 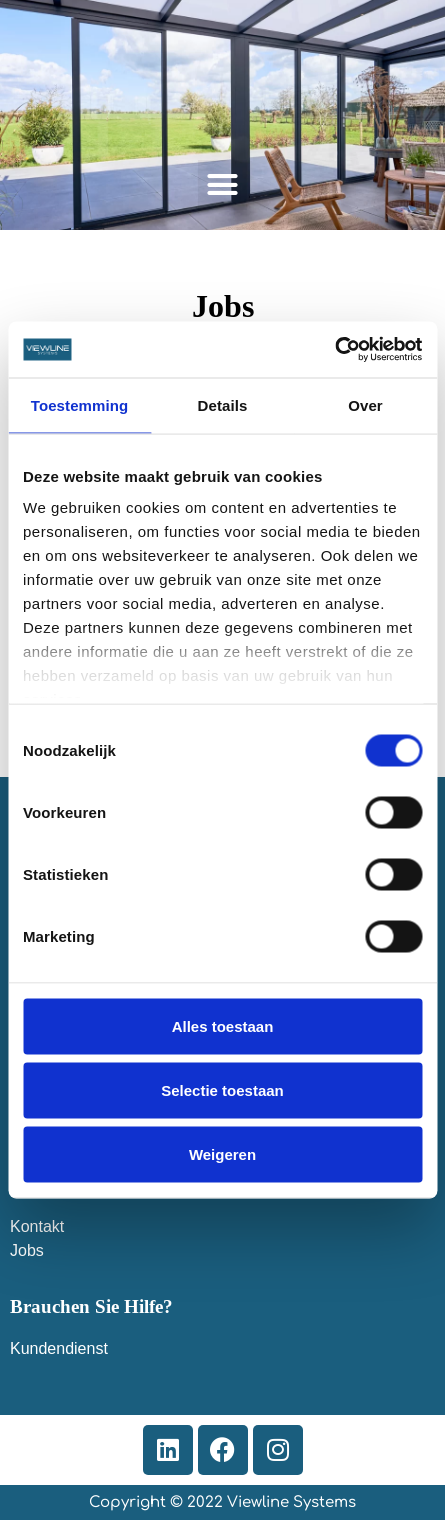 What do you see at coordinates (334, 350) in the screenshot?
I see `[Cookiebot van Usercentrics - opent in een nieuw venster]` at bounding box center [334, 350].